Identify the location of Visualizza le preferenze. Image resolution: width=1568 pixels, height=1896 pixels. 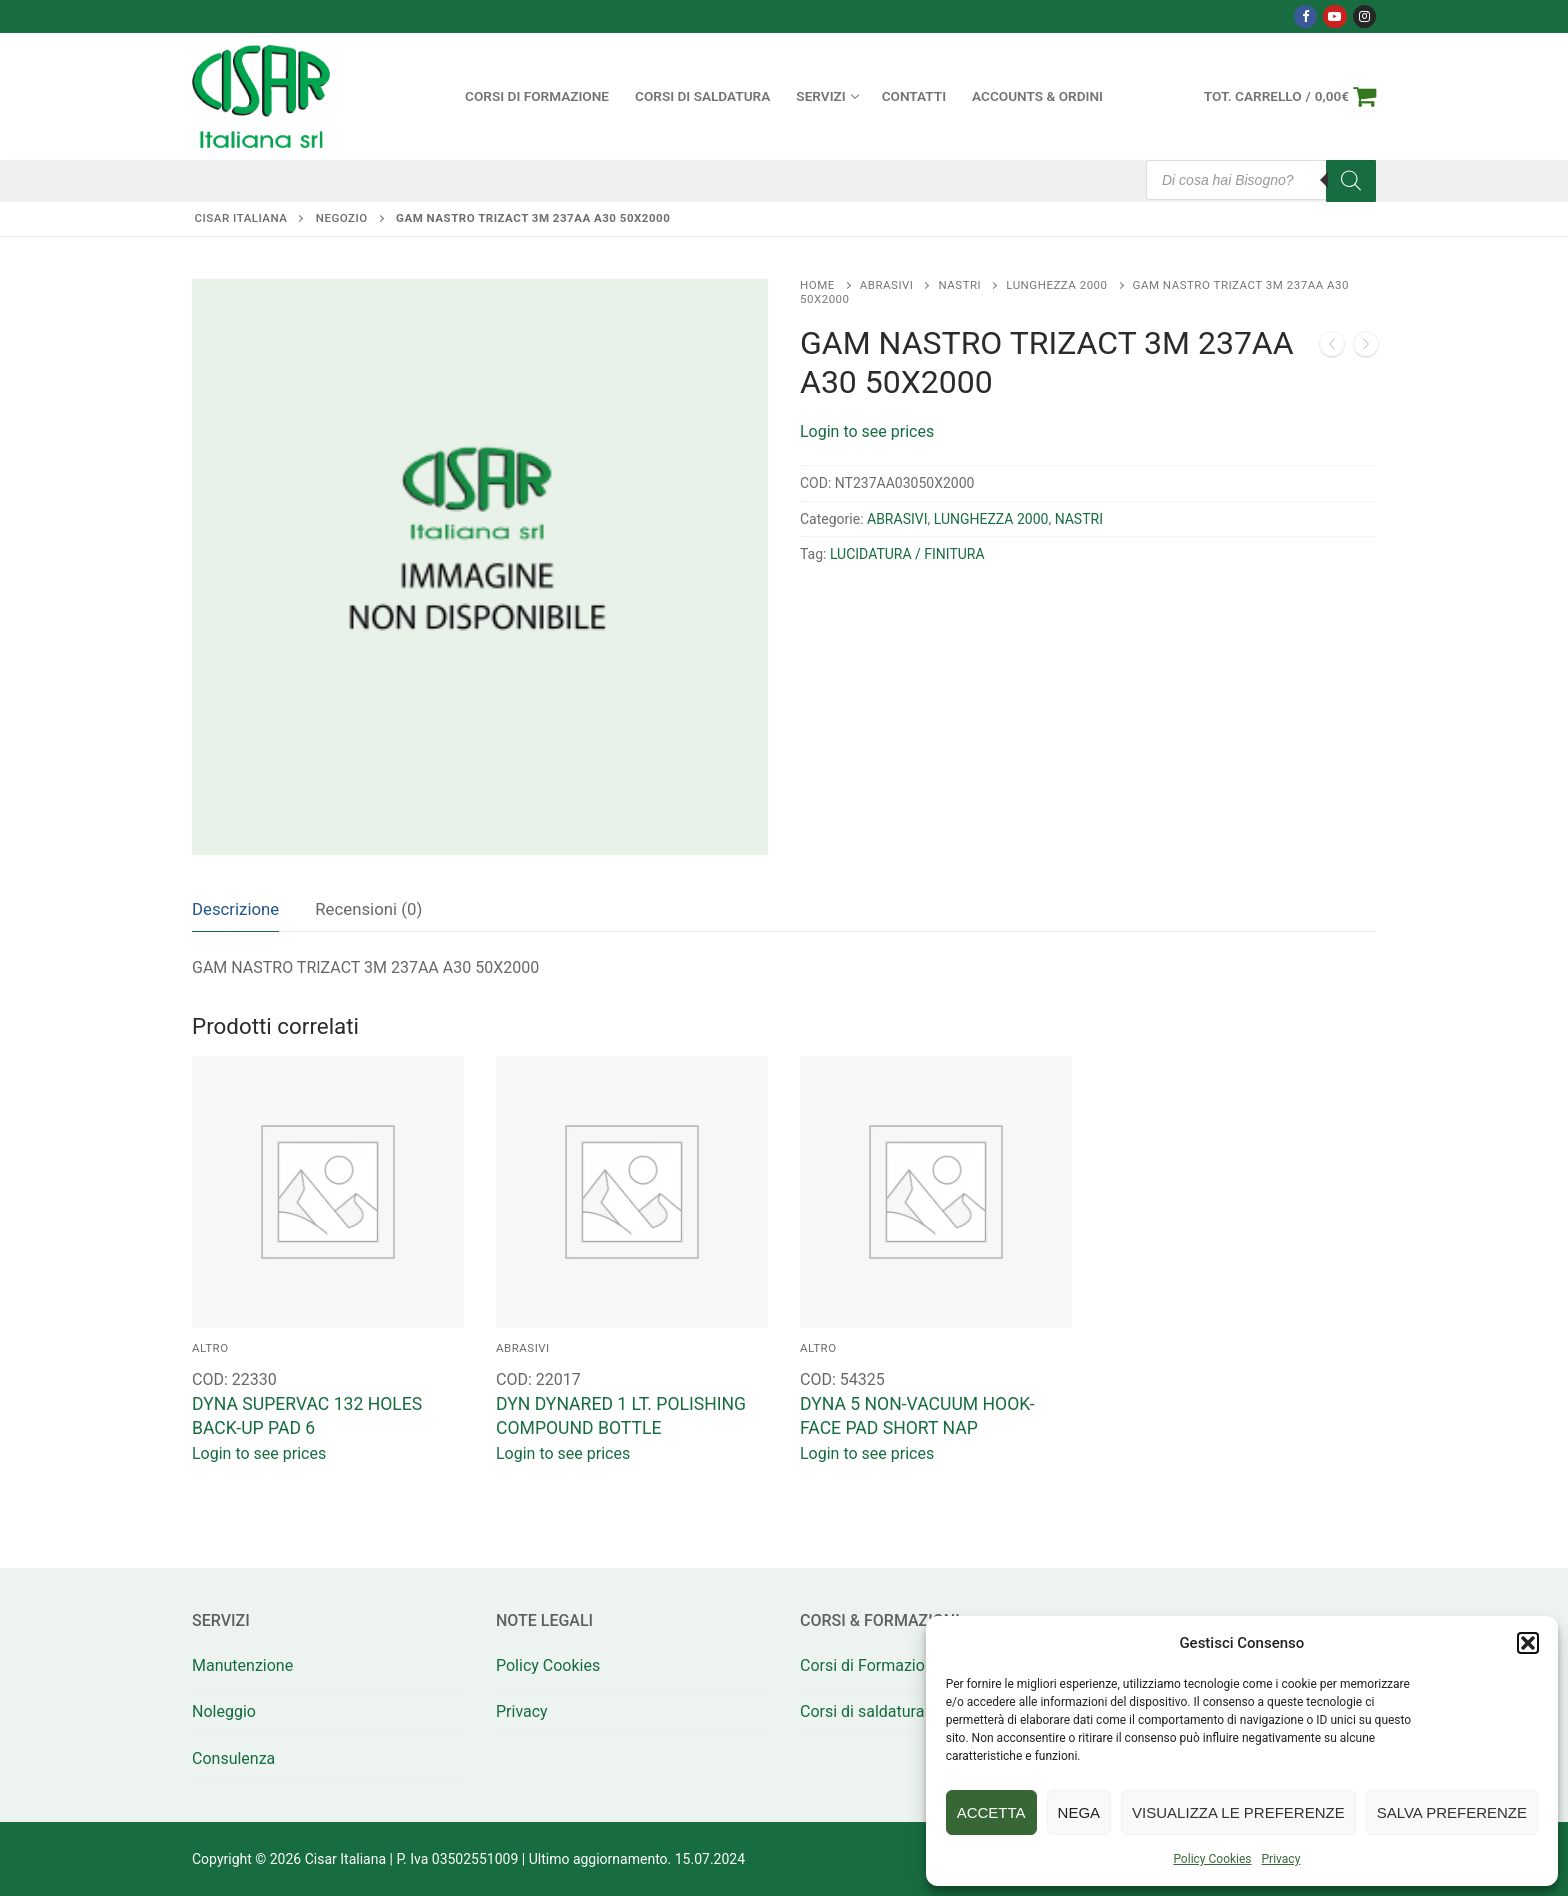
(1238, 1812).